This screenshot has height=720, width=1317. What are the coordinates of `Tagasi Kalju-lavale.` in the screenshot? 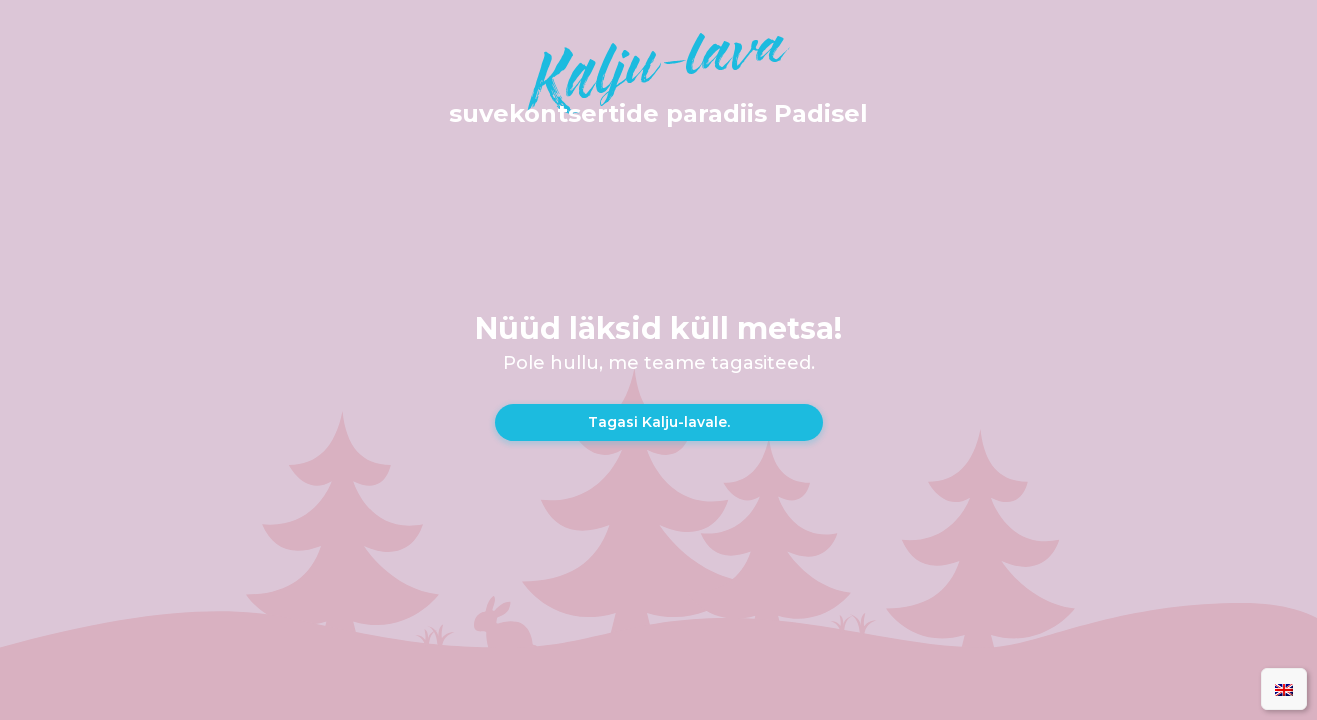 It's located at (659, 422).